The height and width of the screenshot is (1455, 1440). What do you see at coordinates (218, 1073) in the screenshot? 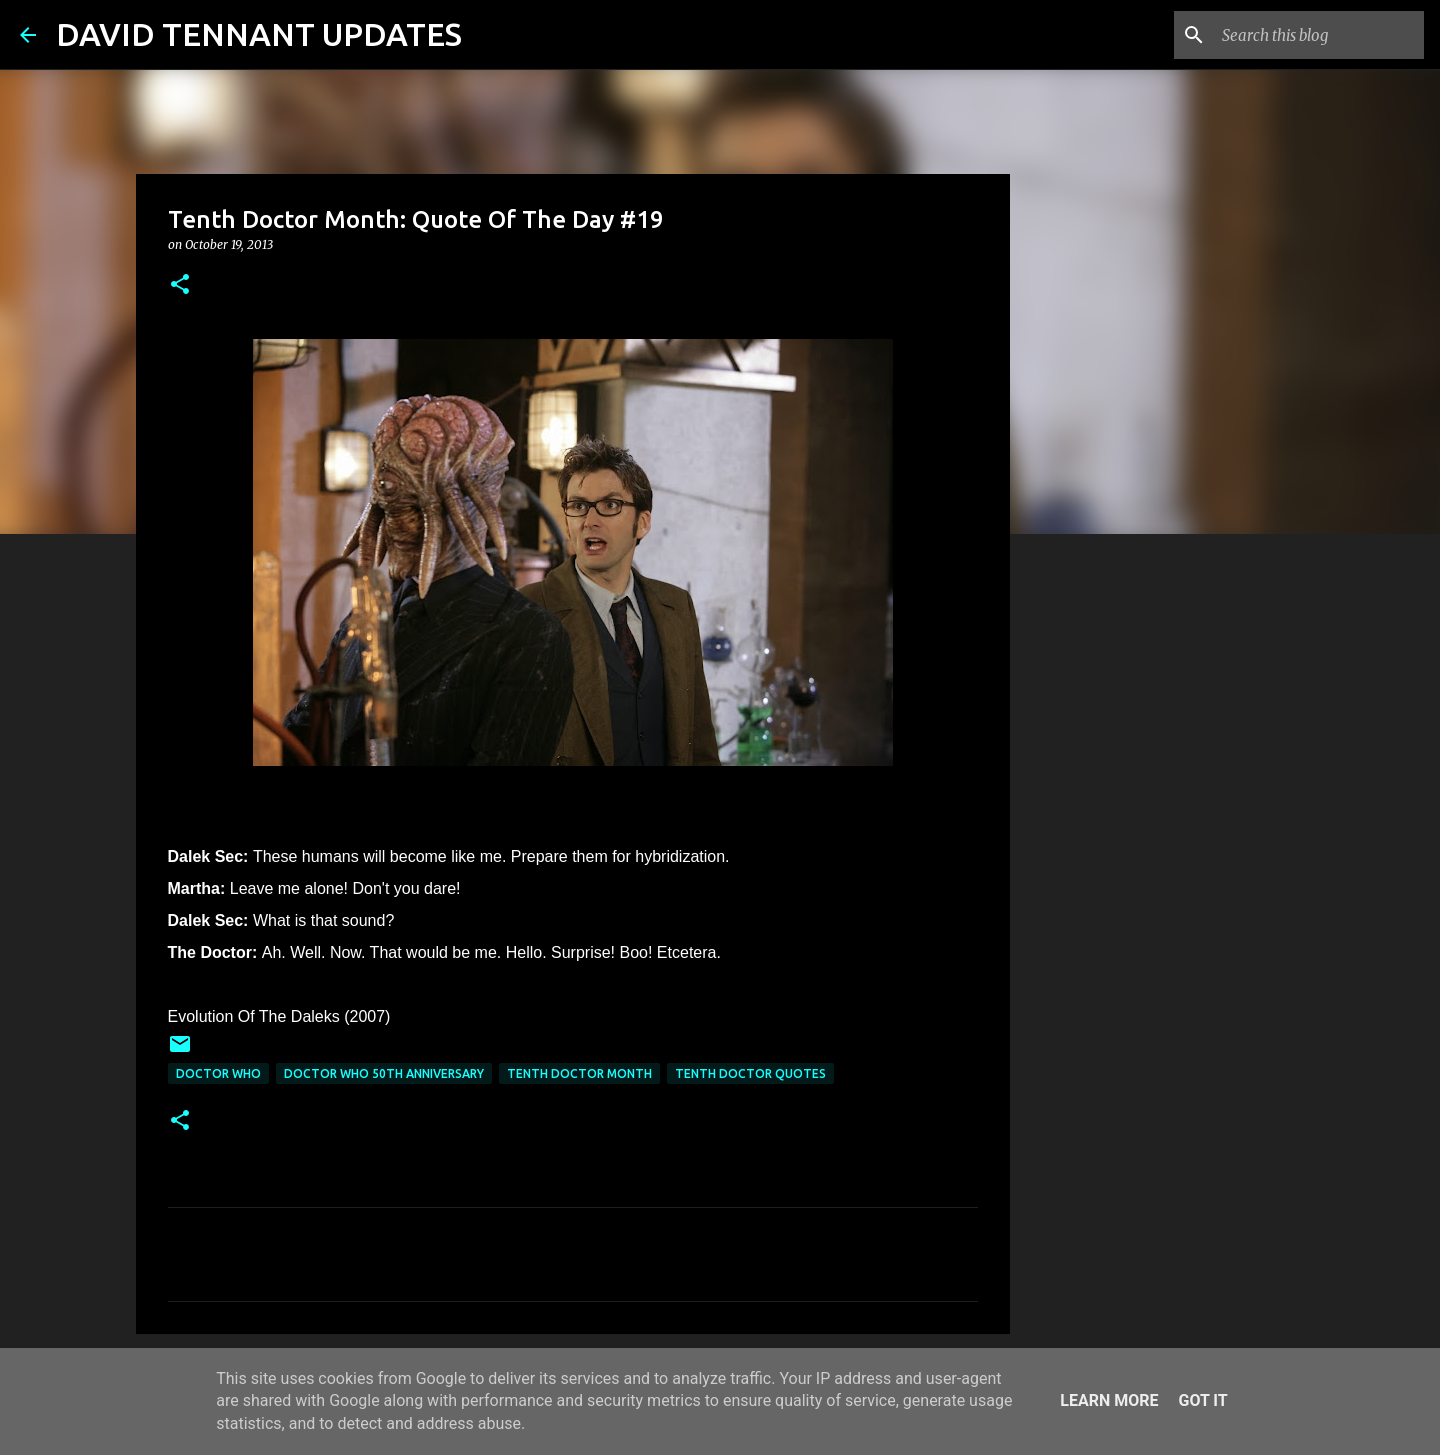
I see `Doctor Who` at bounding box center [218, 1073].